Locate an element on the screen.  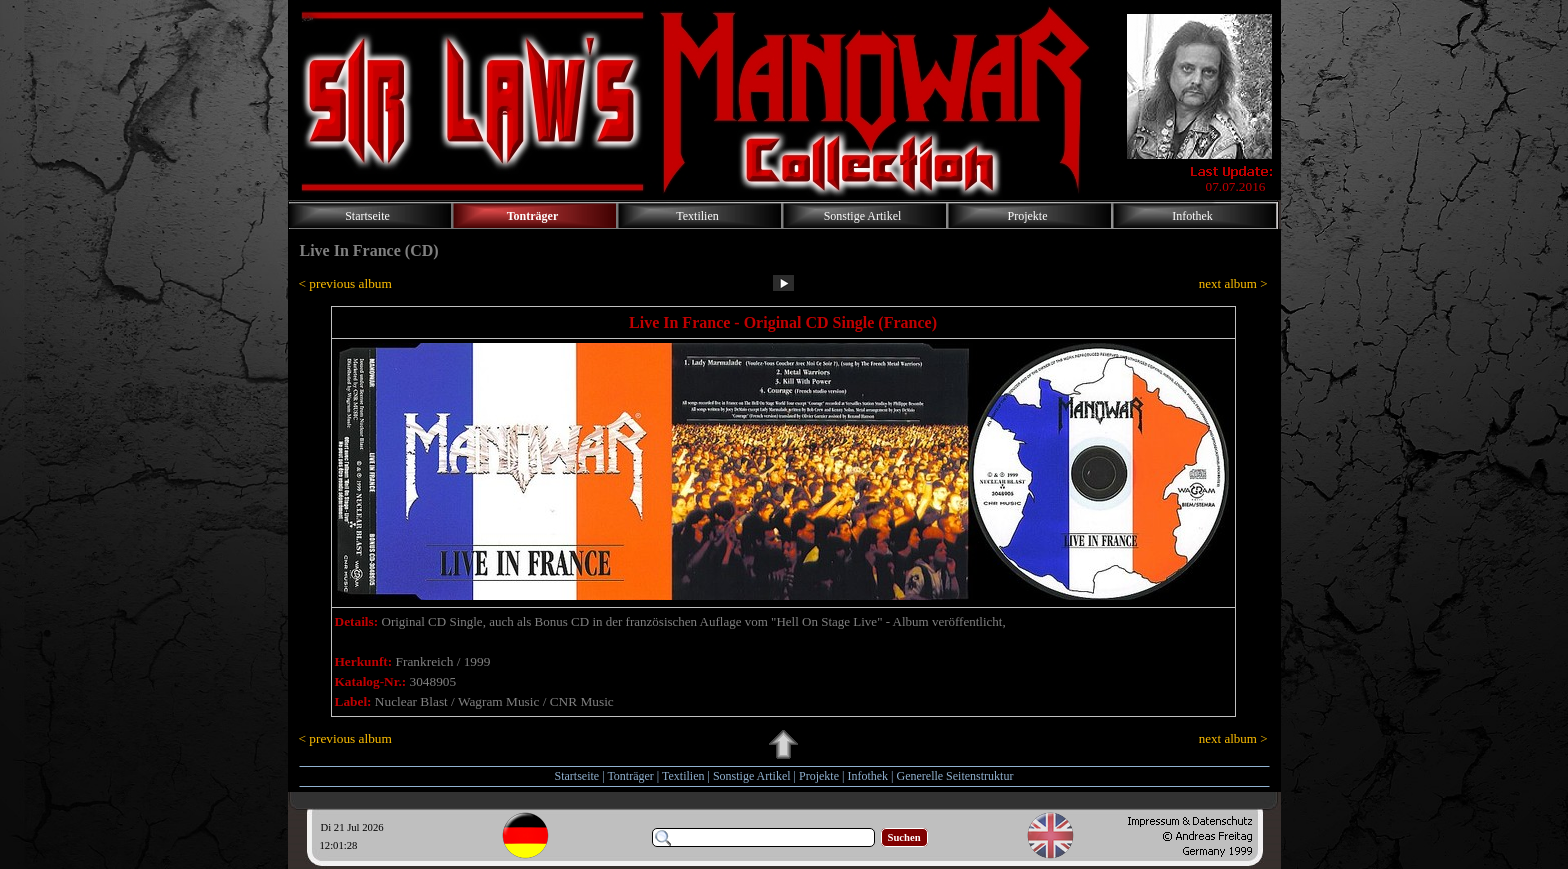
Suchen is located at coordinates (904, 837).